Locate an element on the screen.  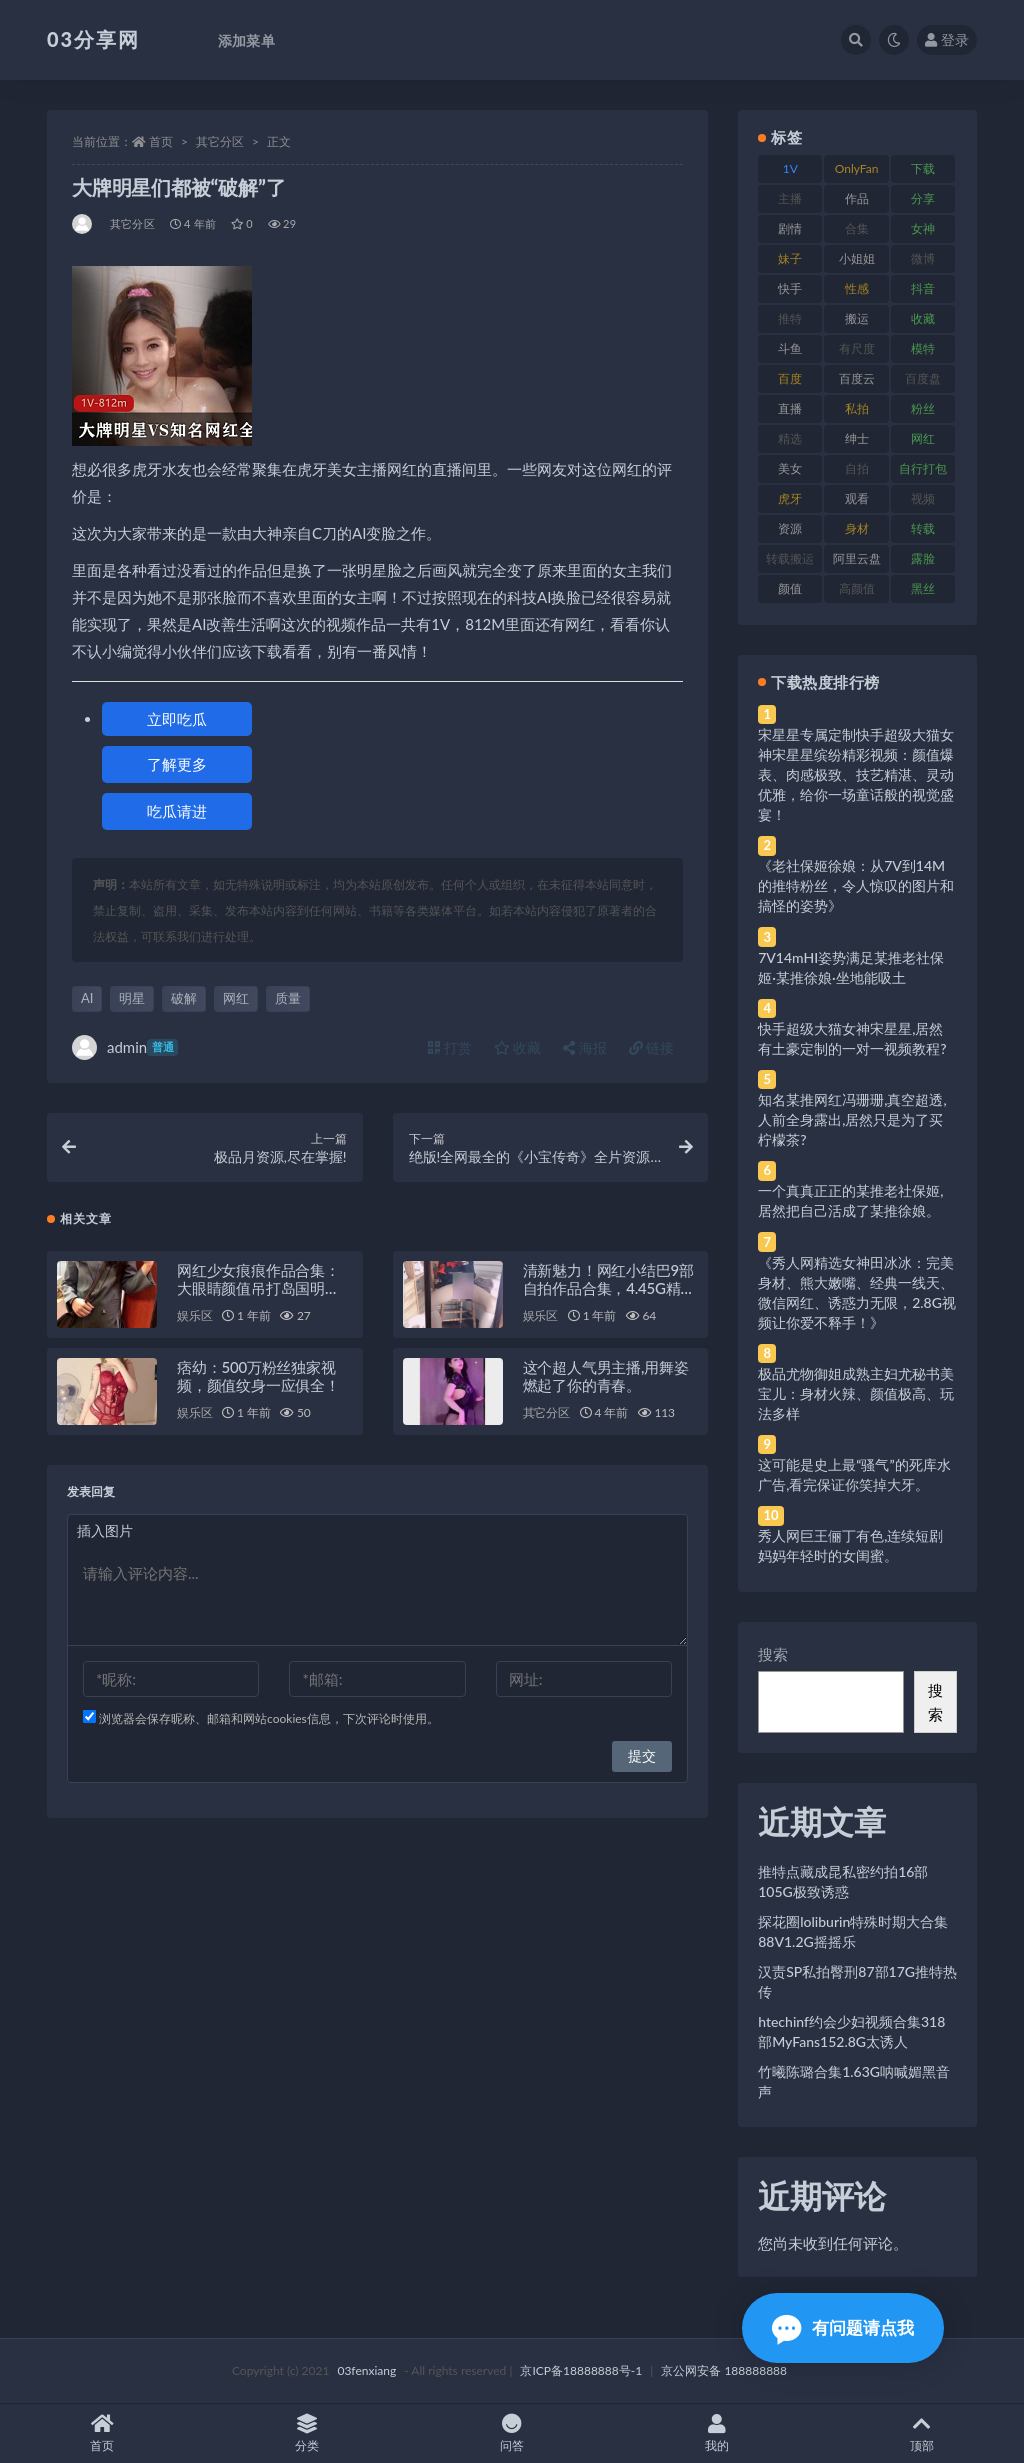
插入图片 is located at coordinates (105, 1530).